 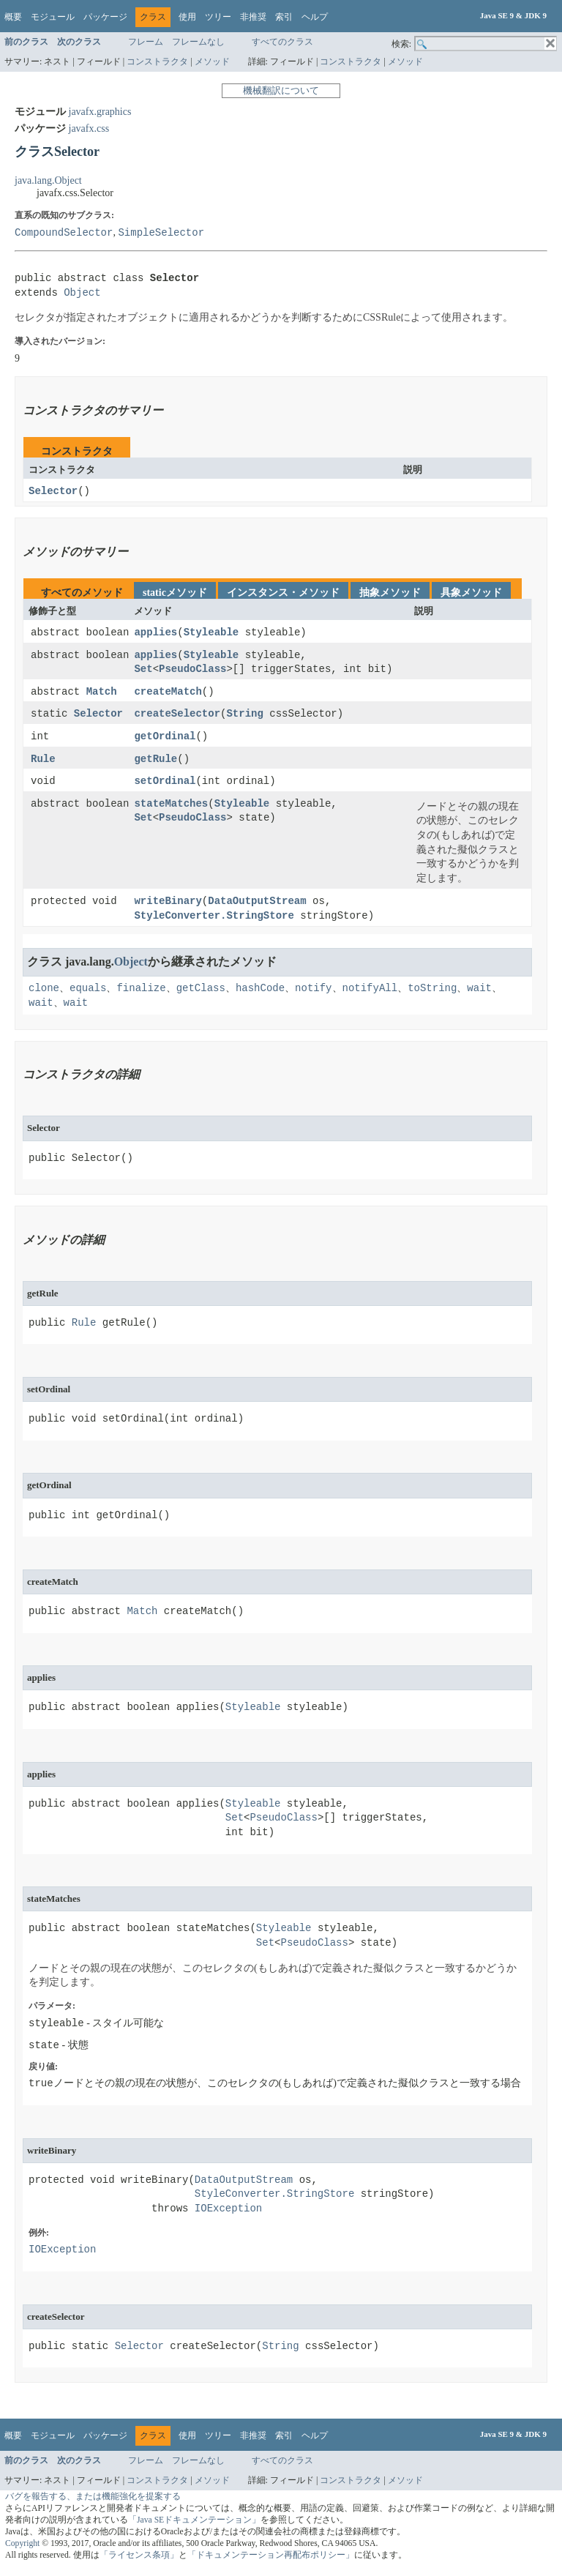 I want to click on getRule, so click(x=155, y=762).